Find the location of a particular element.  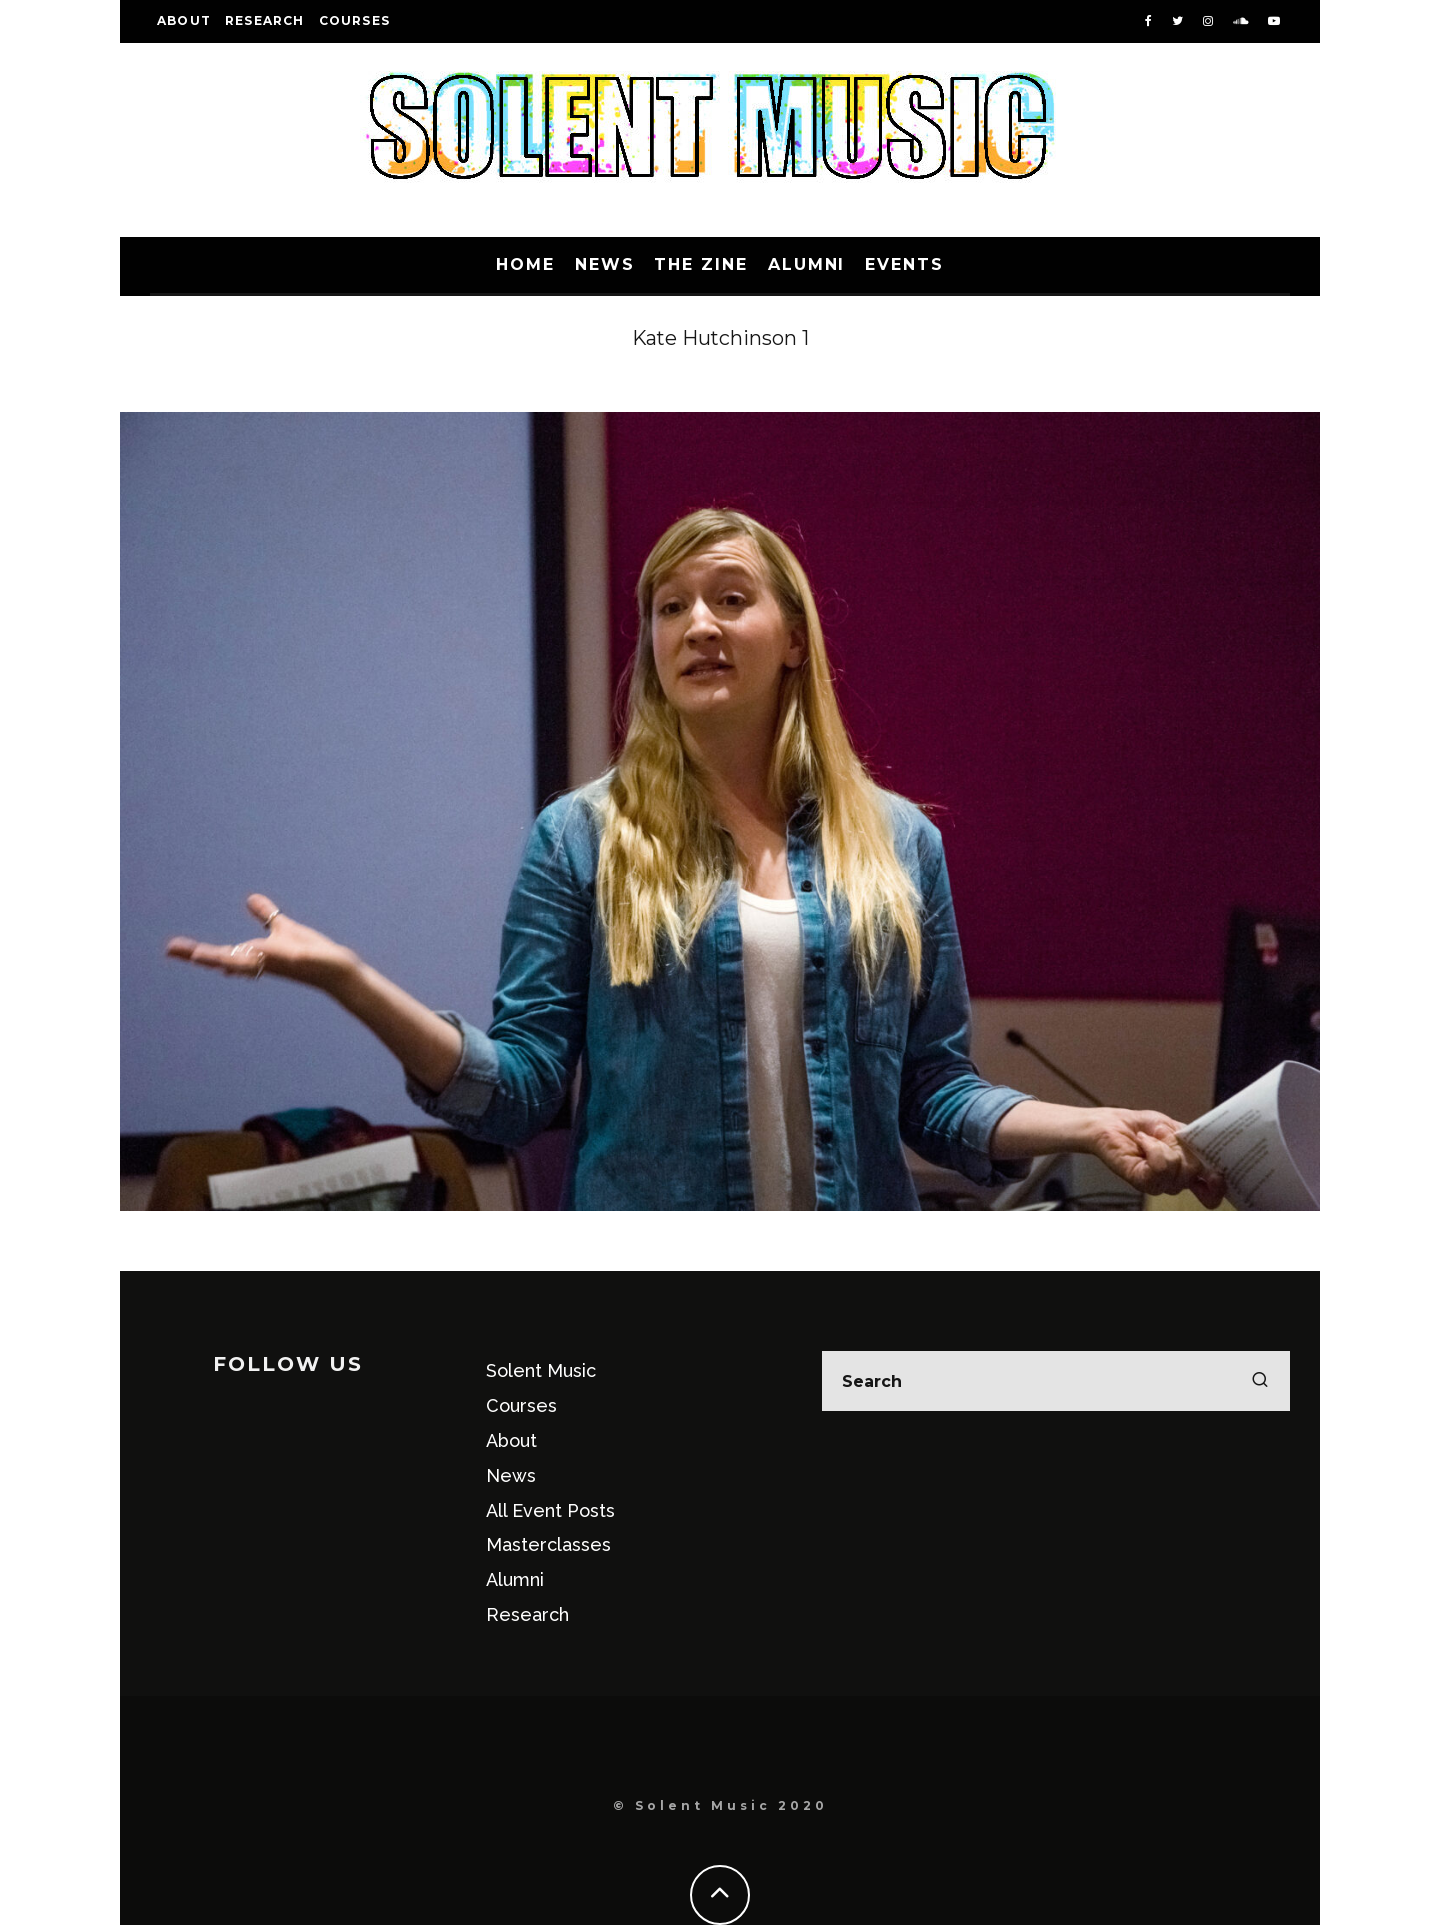

News is located at coordinates (605, 264).